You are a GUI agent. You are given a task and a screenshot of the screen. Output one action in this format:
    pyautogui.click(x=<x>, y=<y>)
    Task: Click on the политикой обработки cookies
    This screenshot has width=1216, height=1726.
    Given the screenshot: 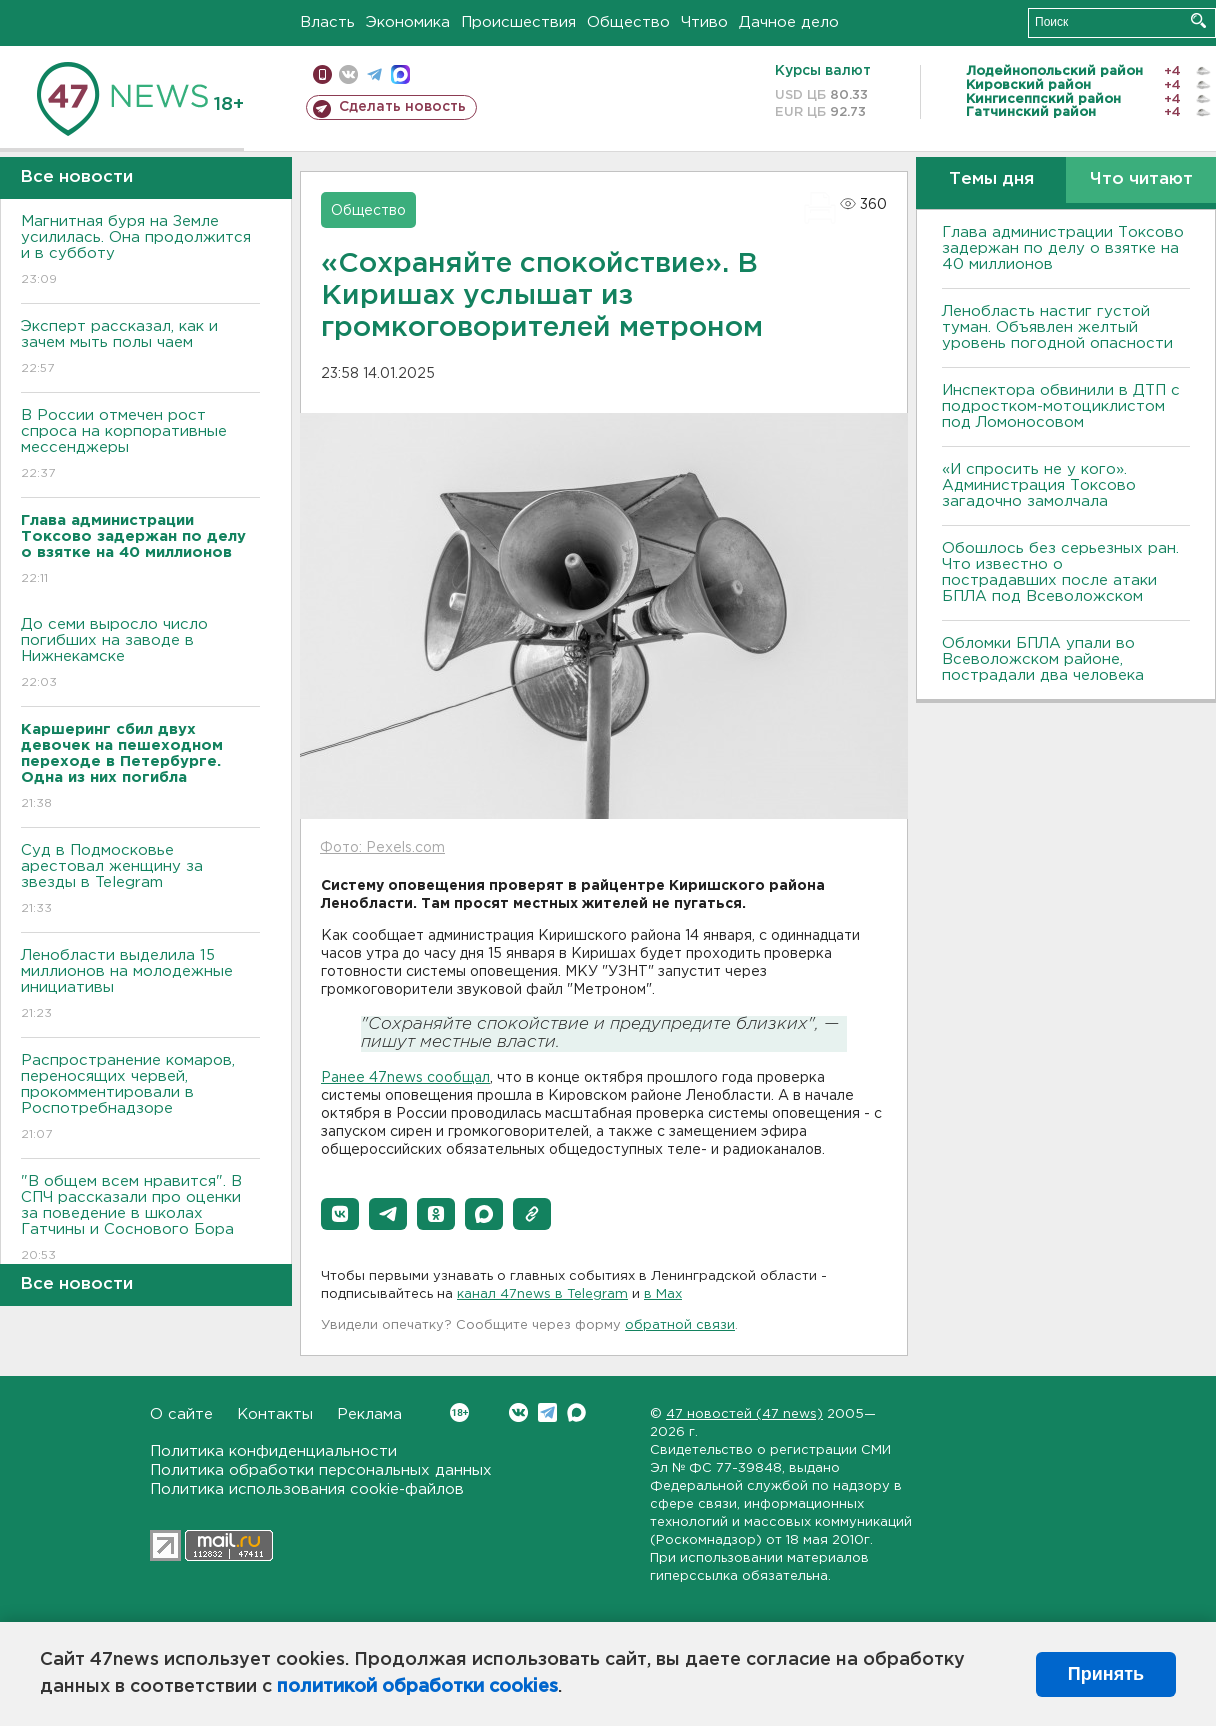 What is the action you would take?
    pyautogui.click(x=417, y=1687)
    